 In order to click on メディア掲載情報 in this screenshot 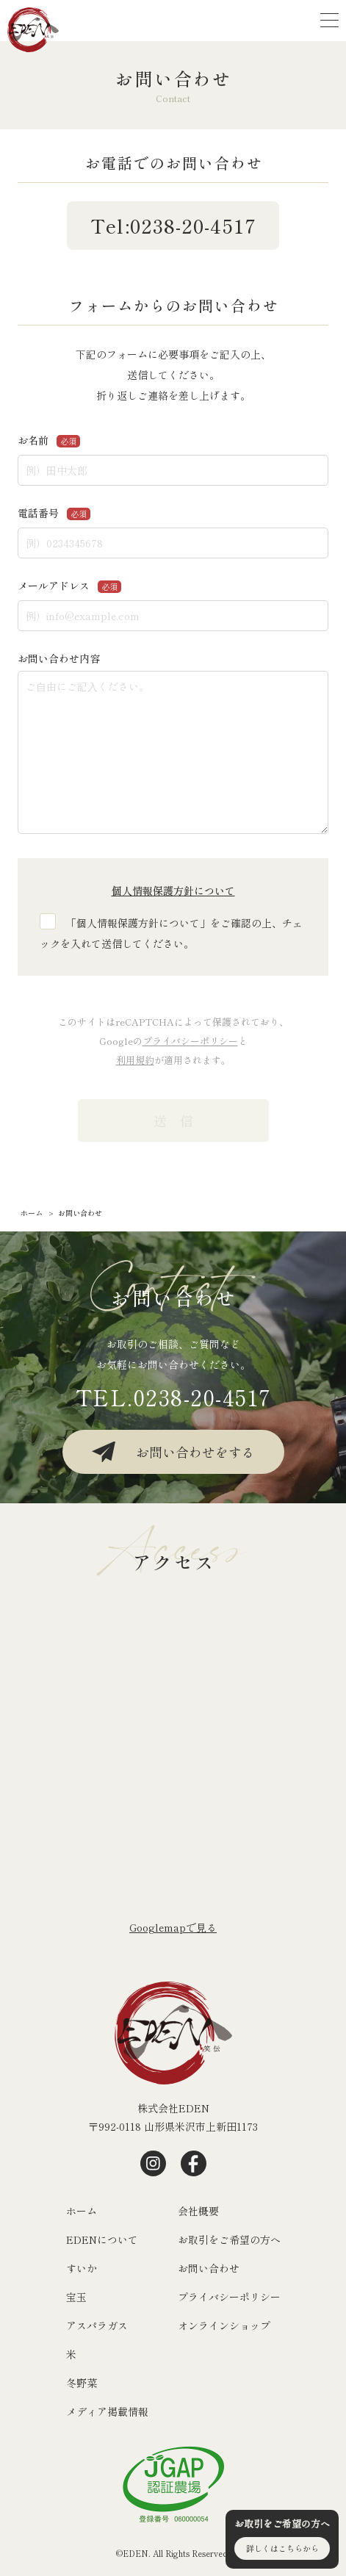, I will do `click(107, 2411)`.